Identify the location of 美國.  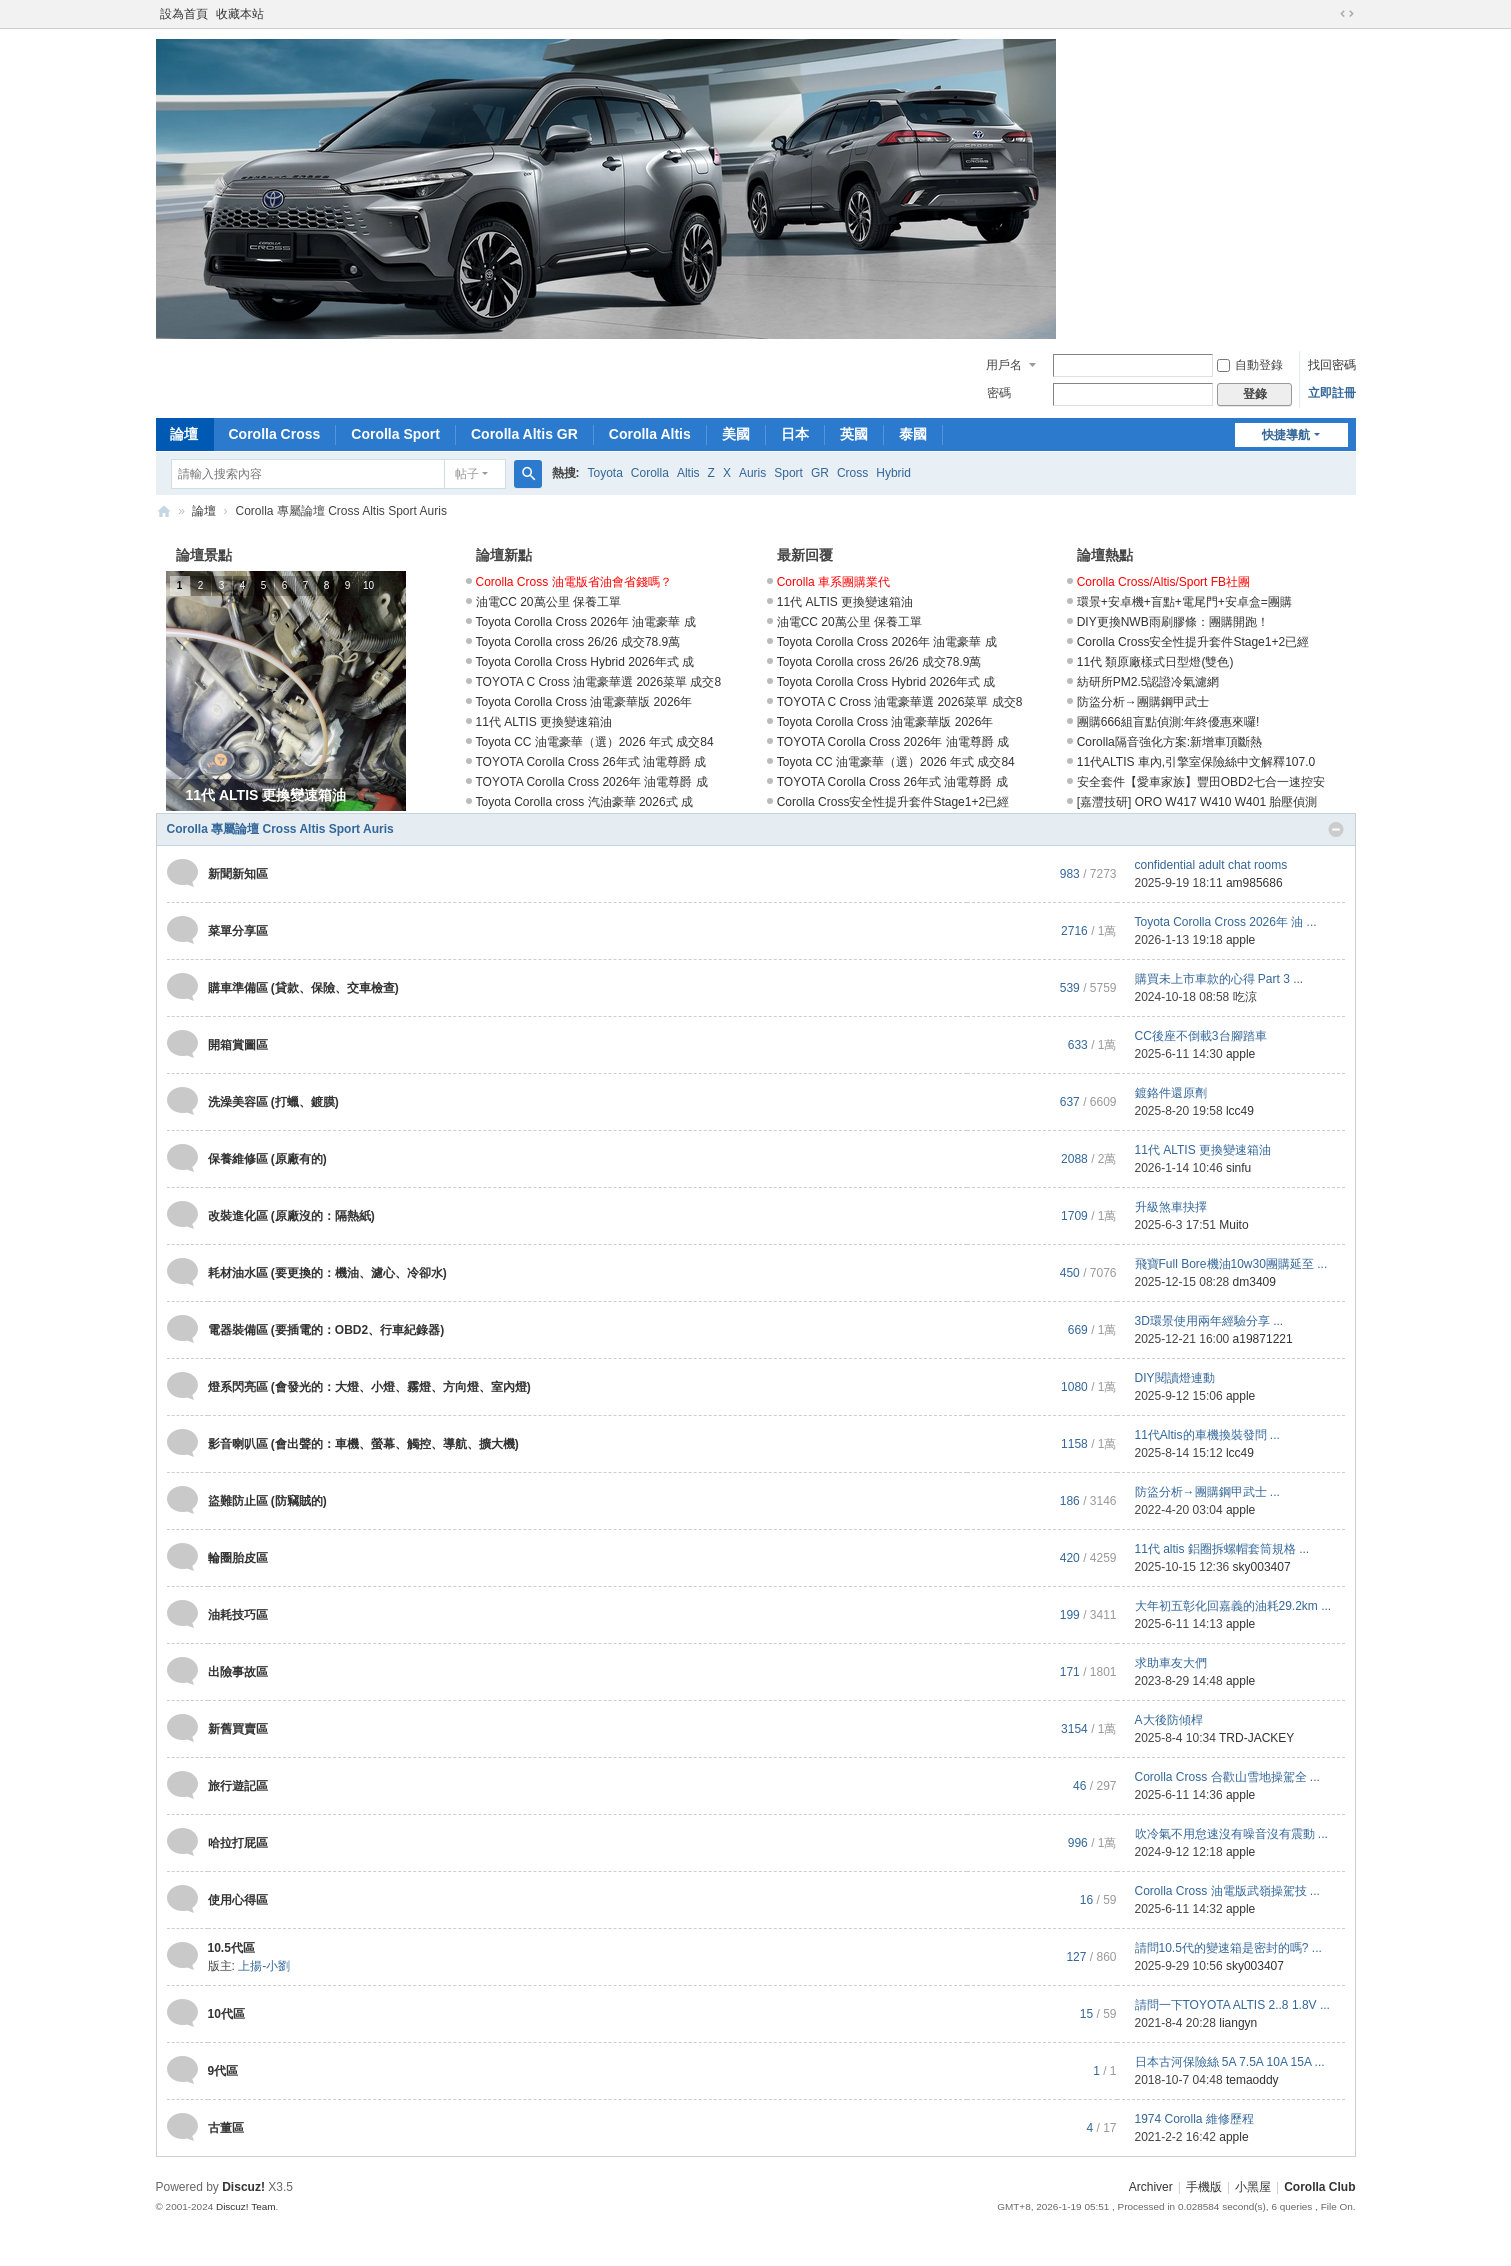
(736, 434).